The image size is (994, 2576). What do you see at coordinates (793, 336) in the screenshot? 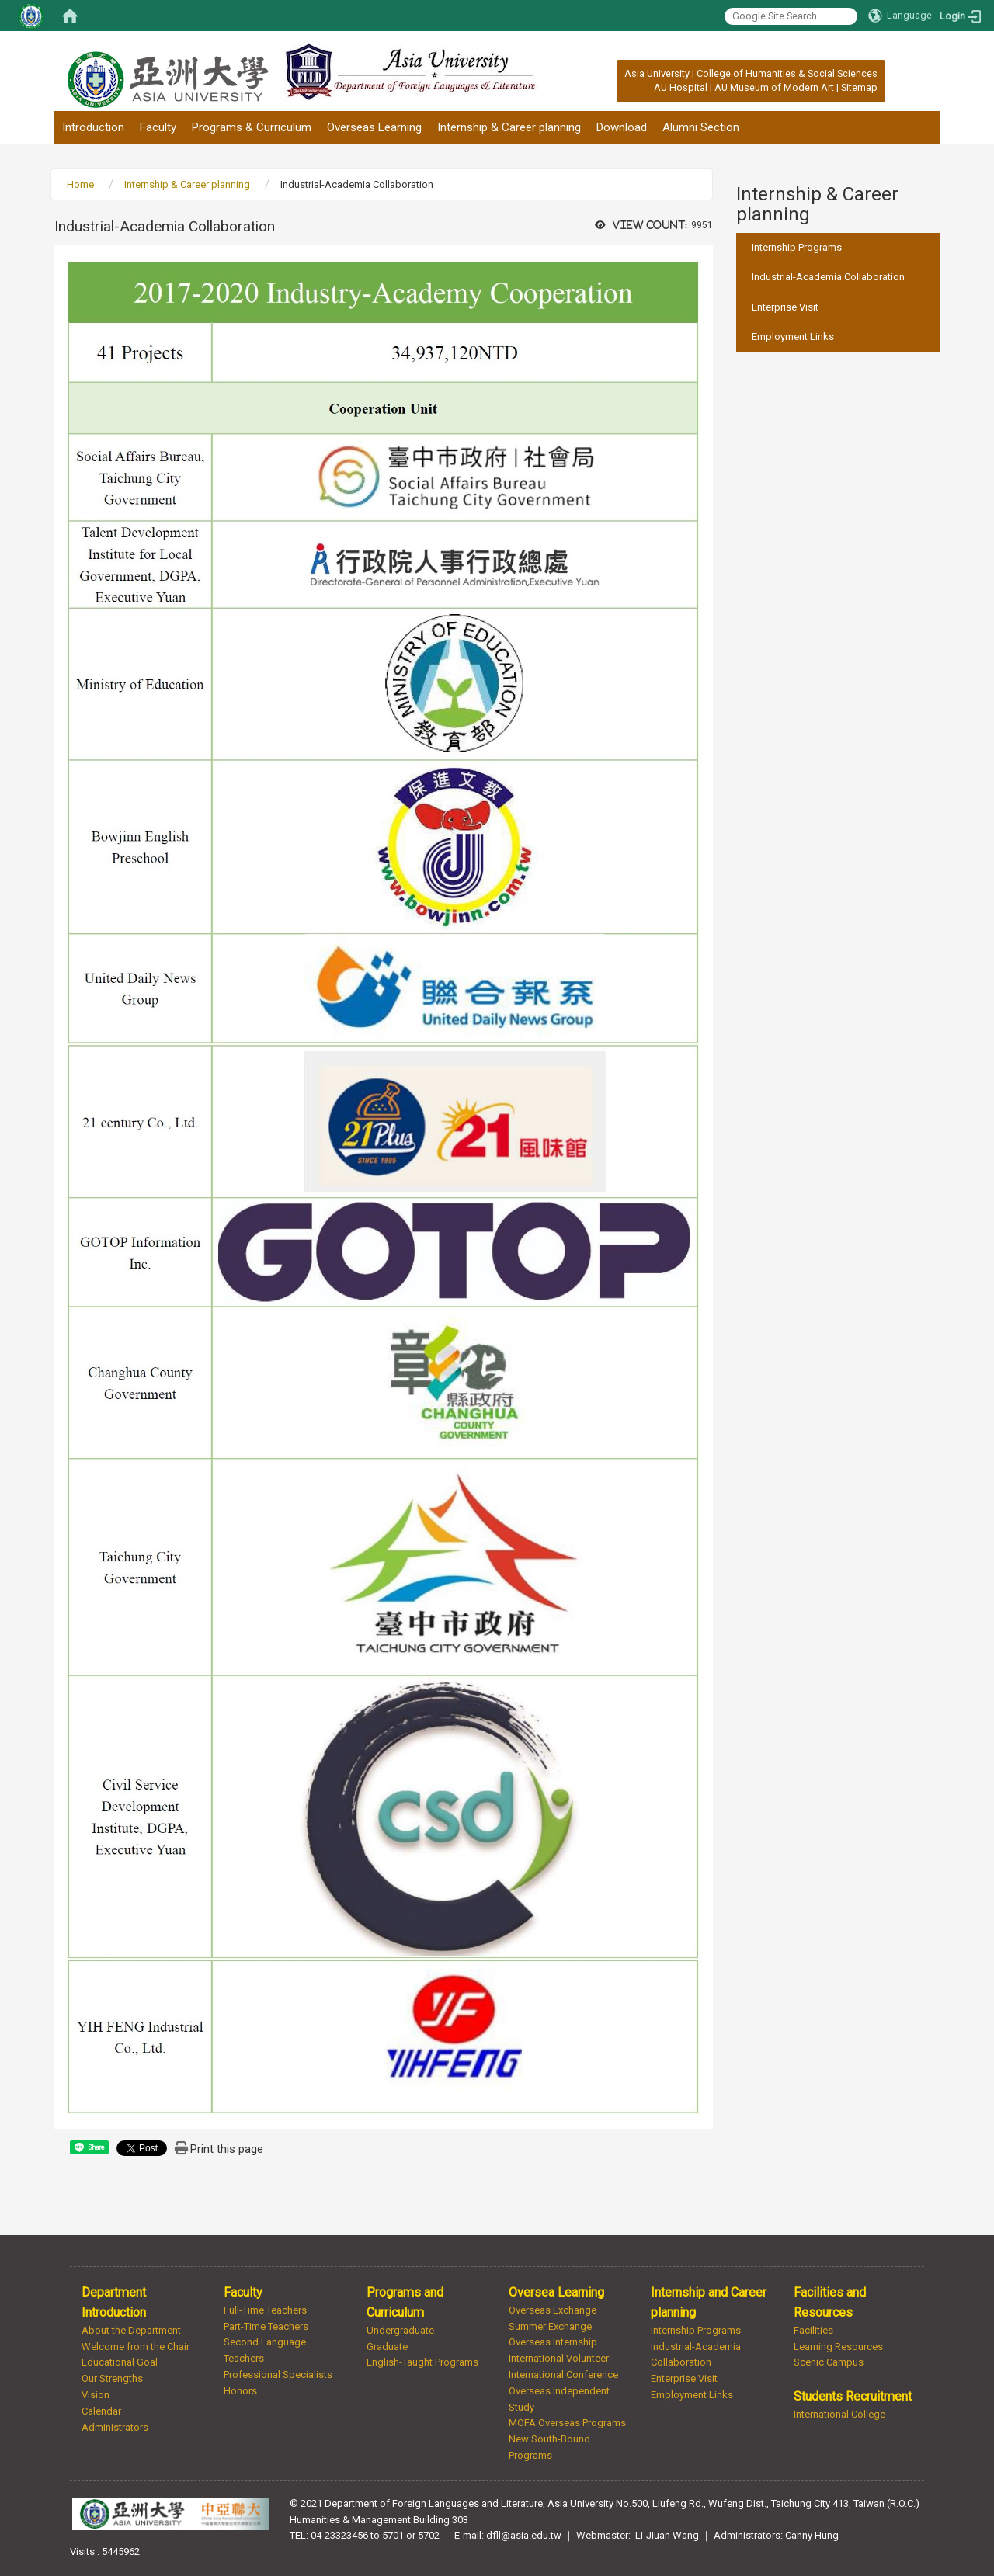
I see `Employment Links` at bounding box center [793, 336].